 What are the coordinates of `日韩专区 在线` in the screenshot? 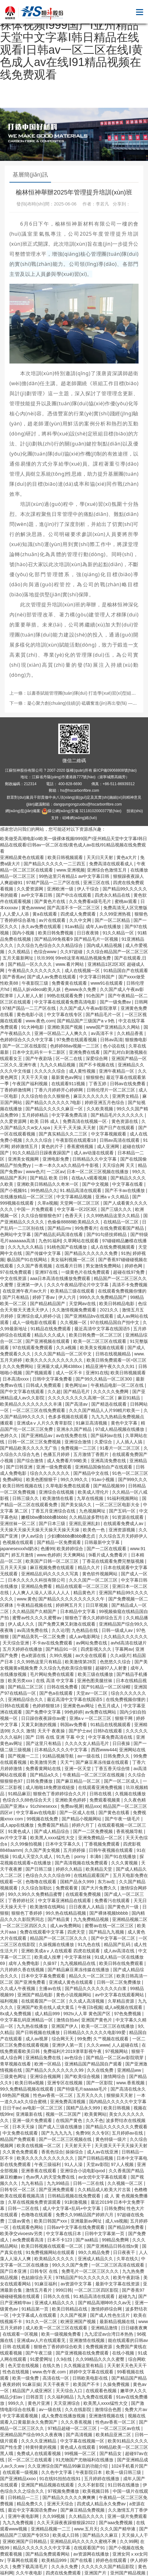 It's located at (44, 2271).